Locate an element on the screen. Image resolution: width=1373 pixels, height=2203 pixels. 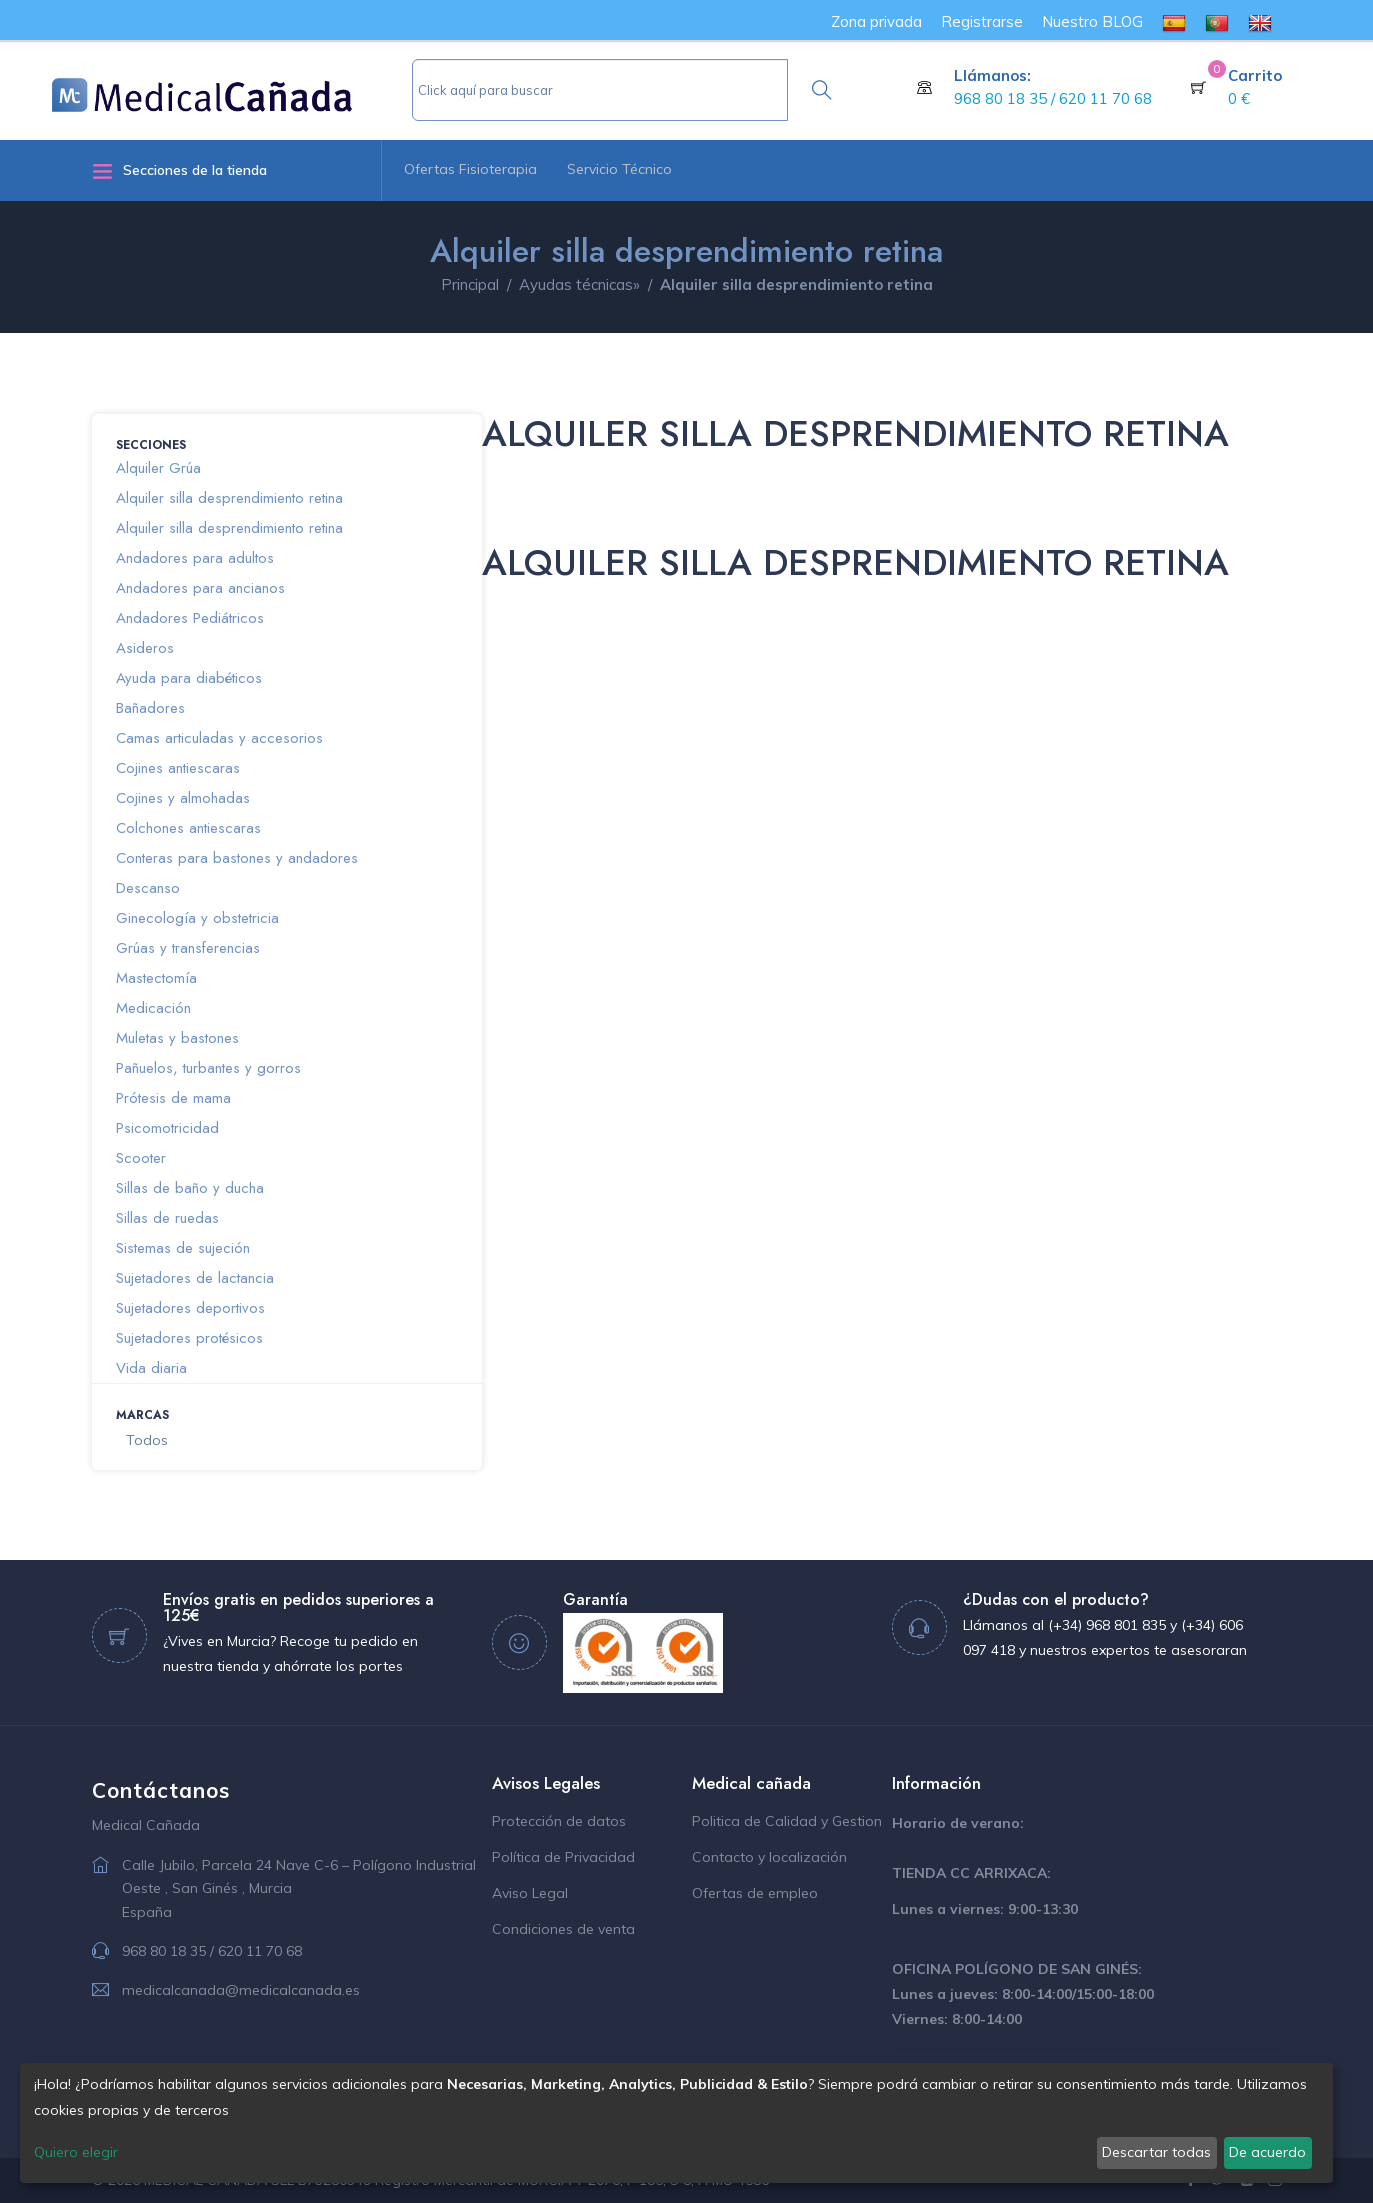
Descartar todas is located at coordinates (1156, 2152).